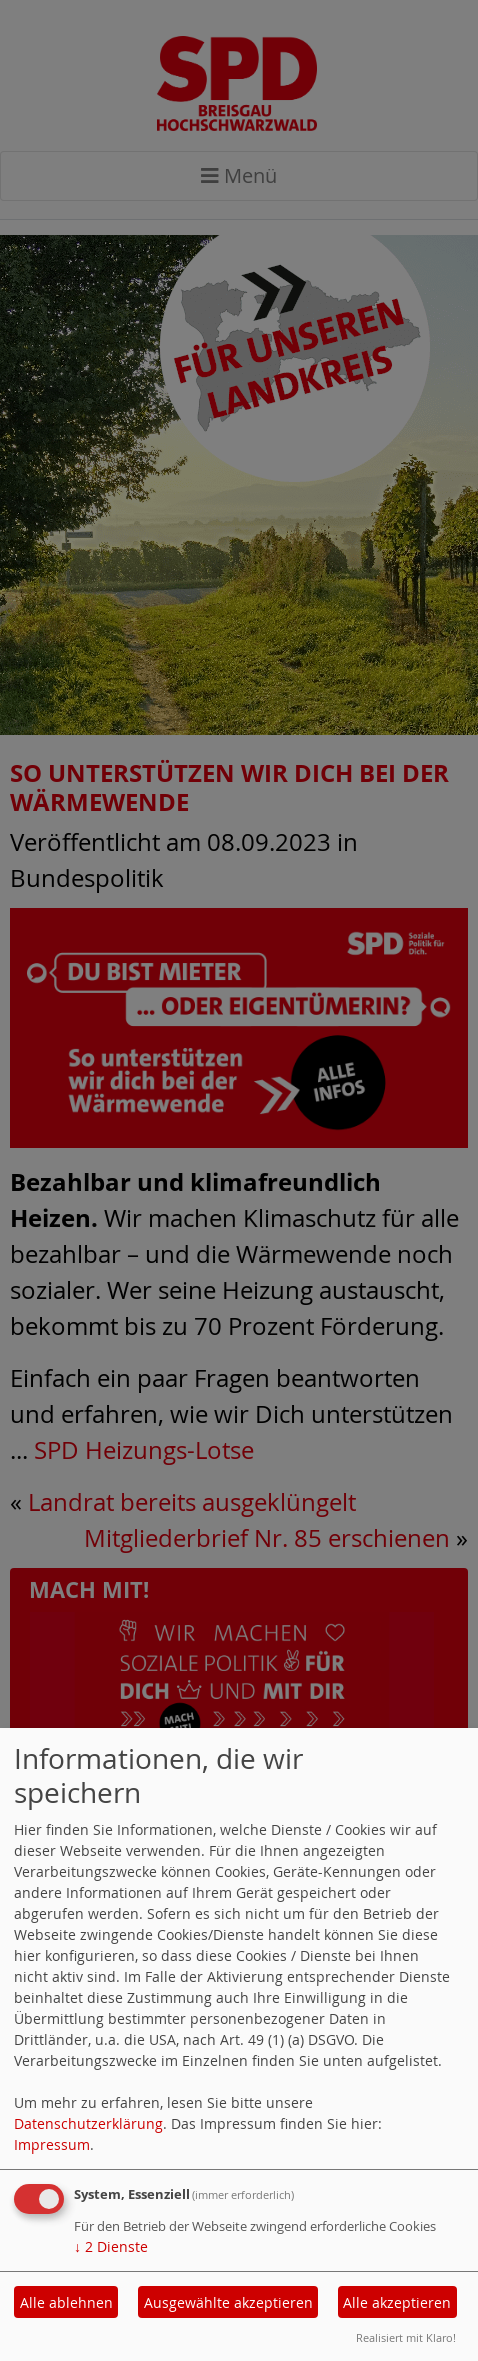 The width and height of the screenshot is (478, 2361). I want to click on 2 Dienste, so click(111, 2246).